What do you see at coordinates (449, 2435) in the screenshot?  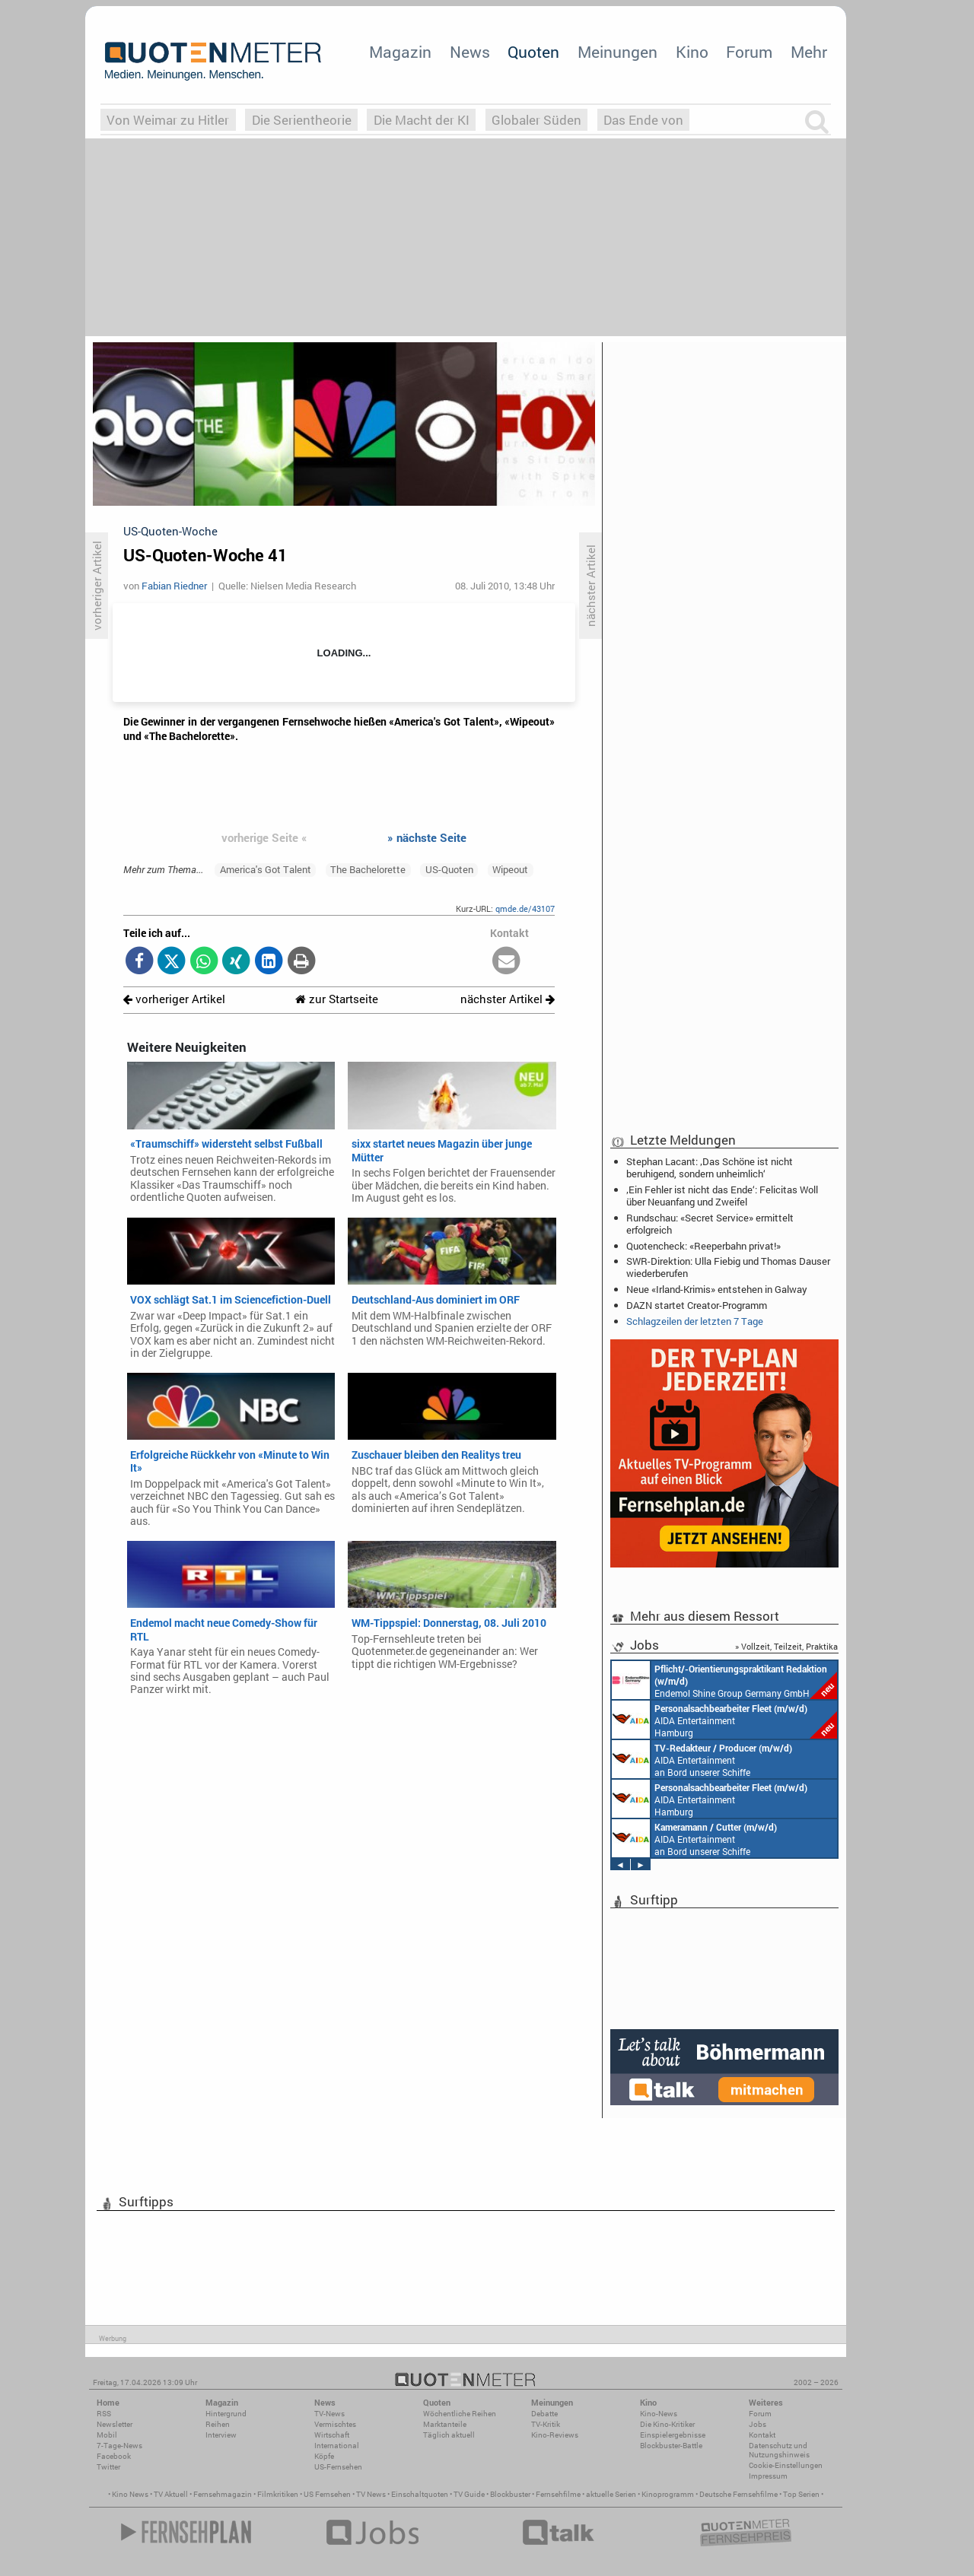 I see `Täglich aktuell` at bounding box center [449, 2435].